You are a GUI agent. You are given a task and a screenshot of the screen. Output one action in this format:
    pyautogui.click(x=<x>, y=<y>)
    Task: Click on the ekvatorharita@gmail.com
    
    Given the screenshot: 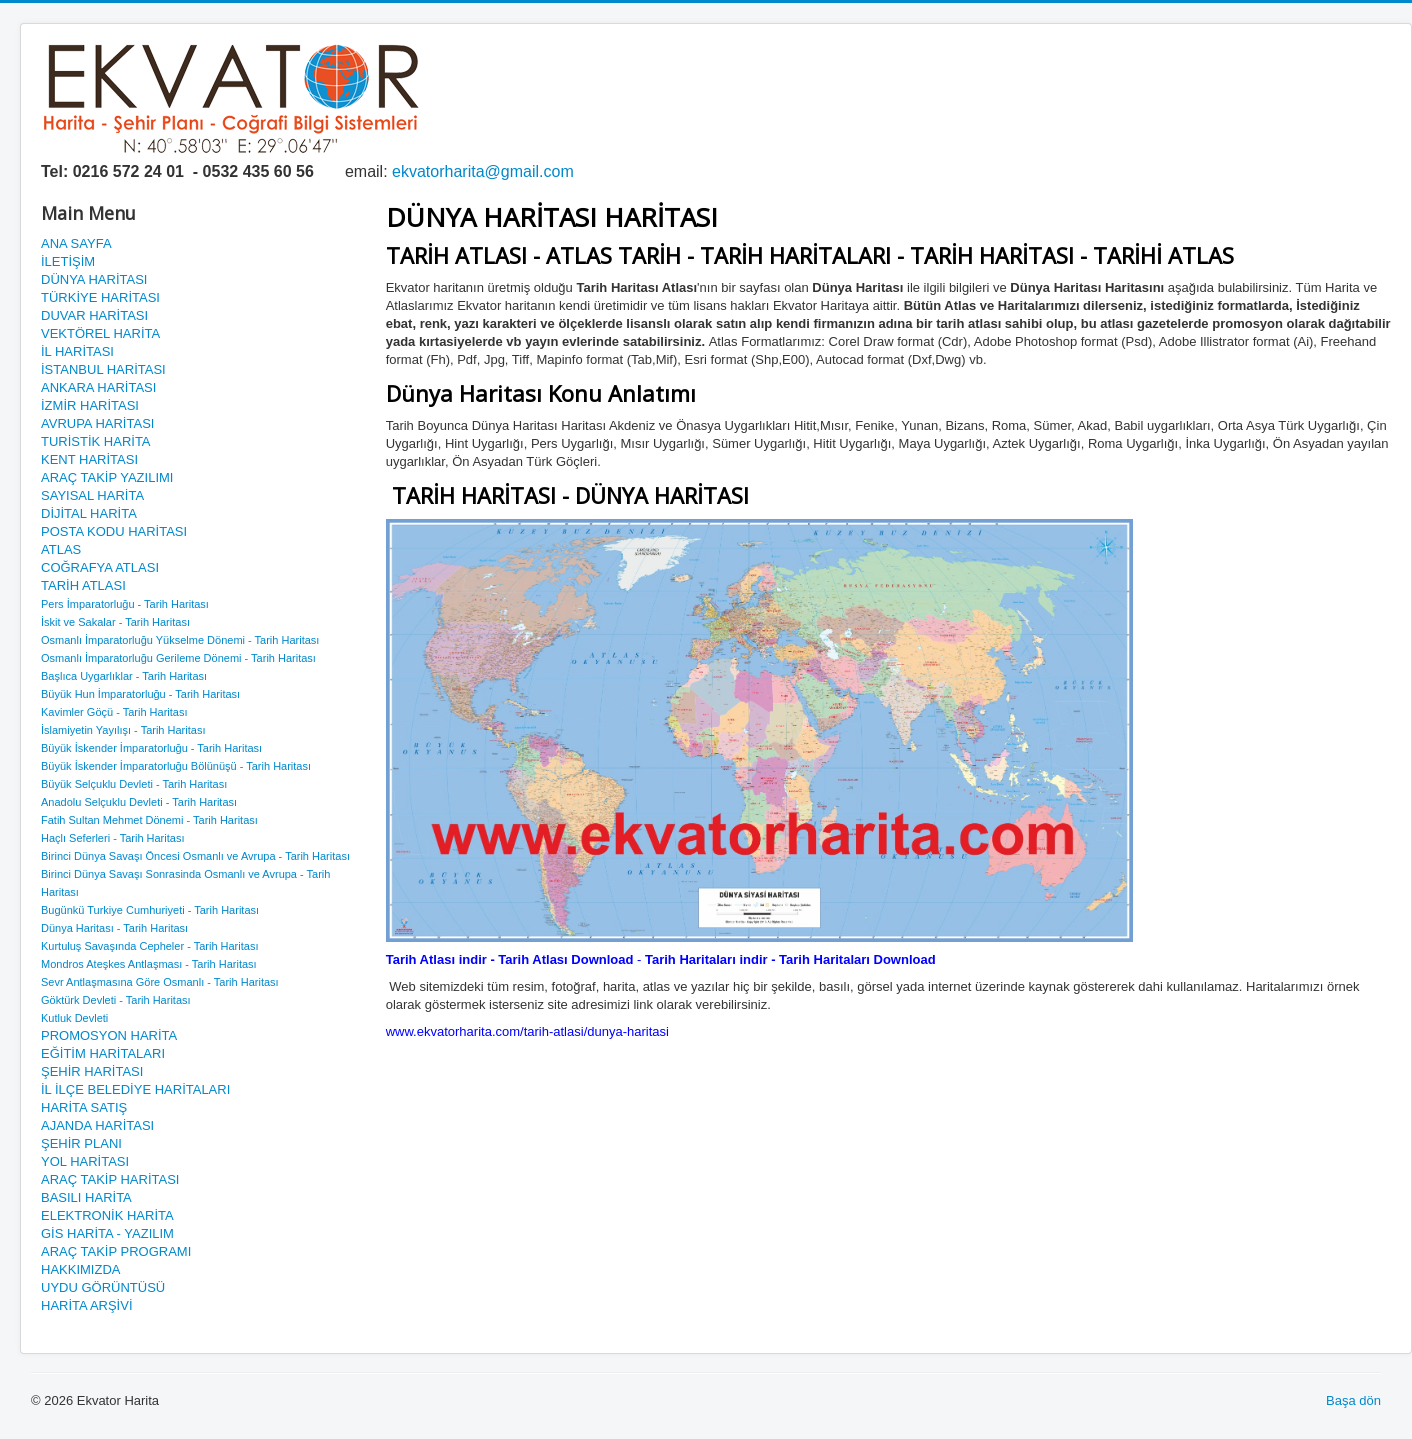 What is the action you would take?
    pyautogui.click(x=483, y=171)
    